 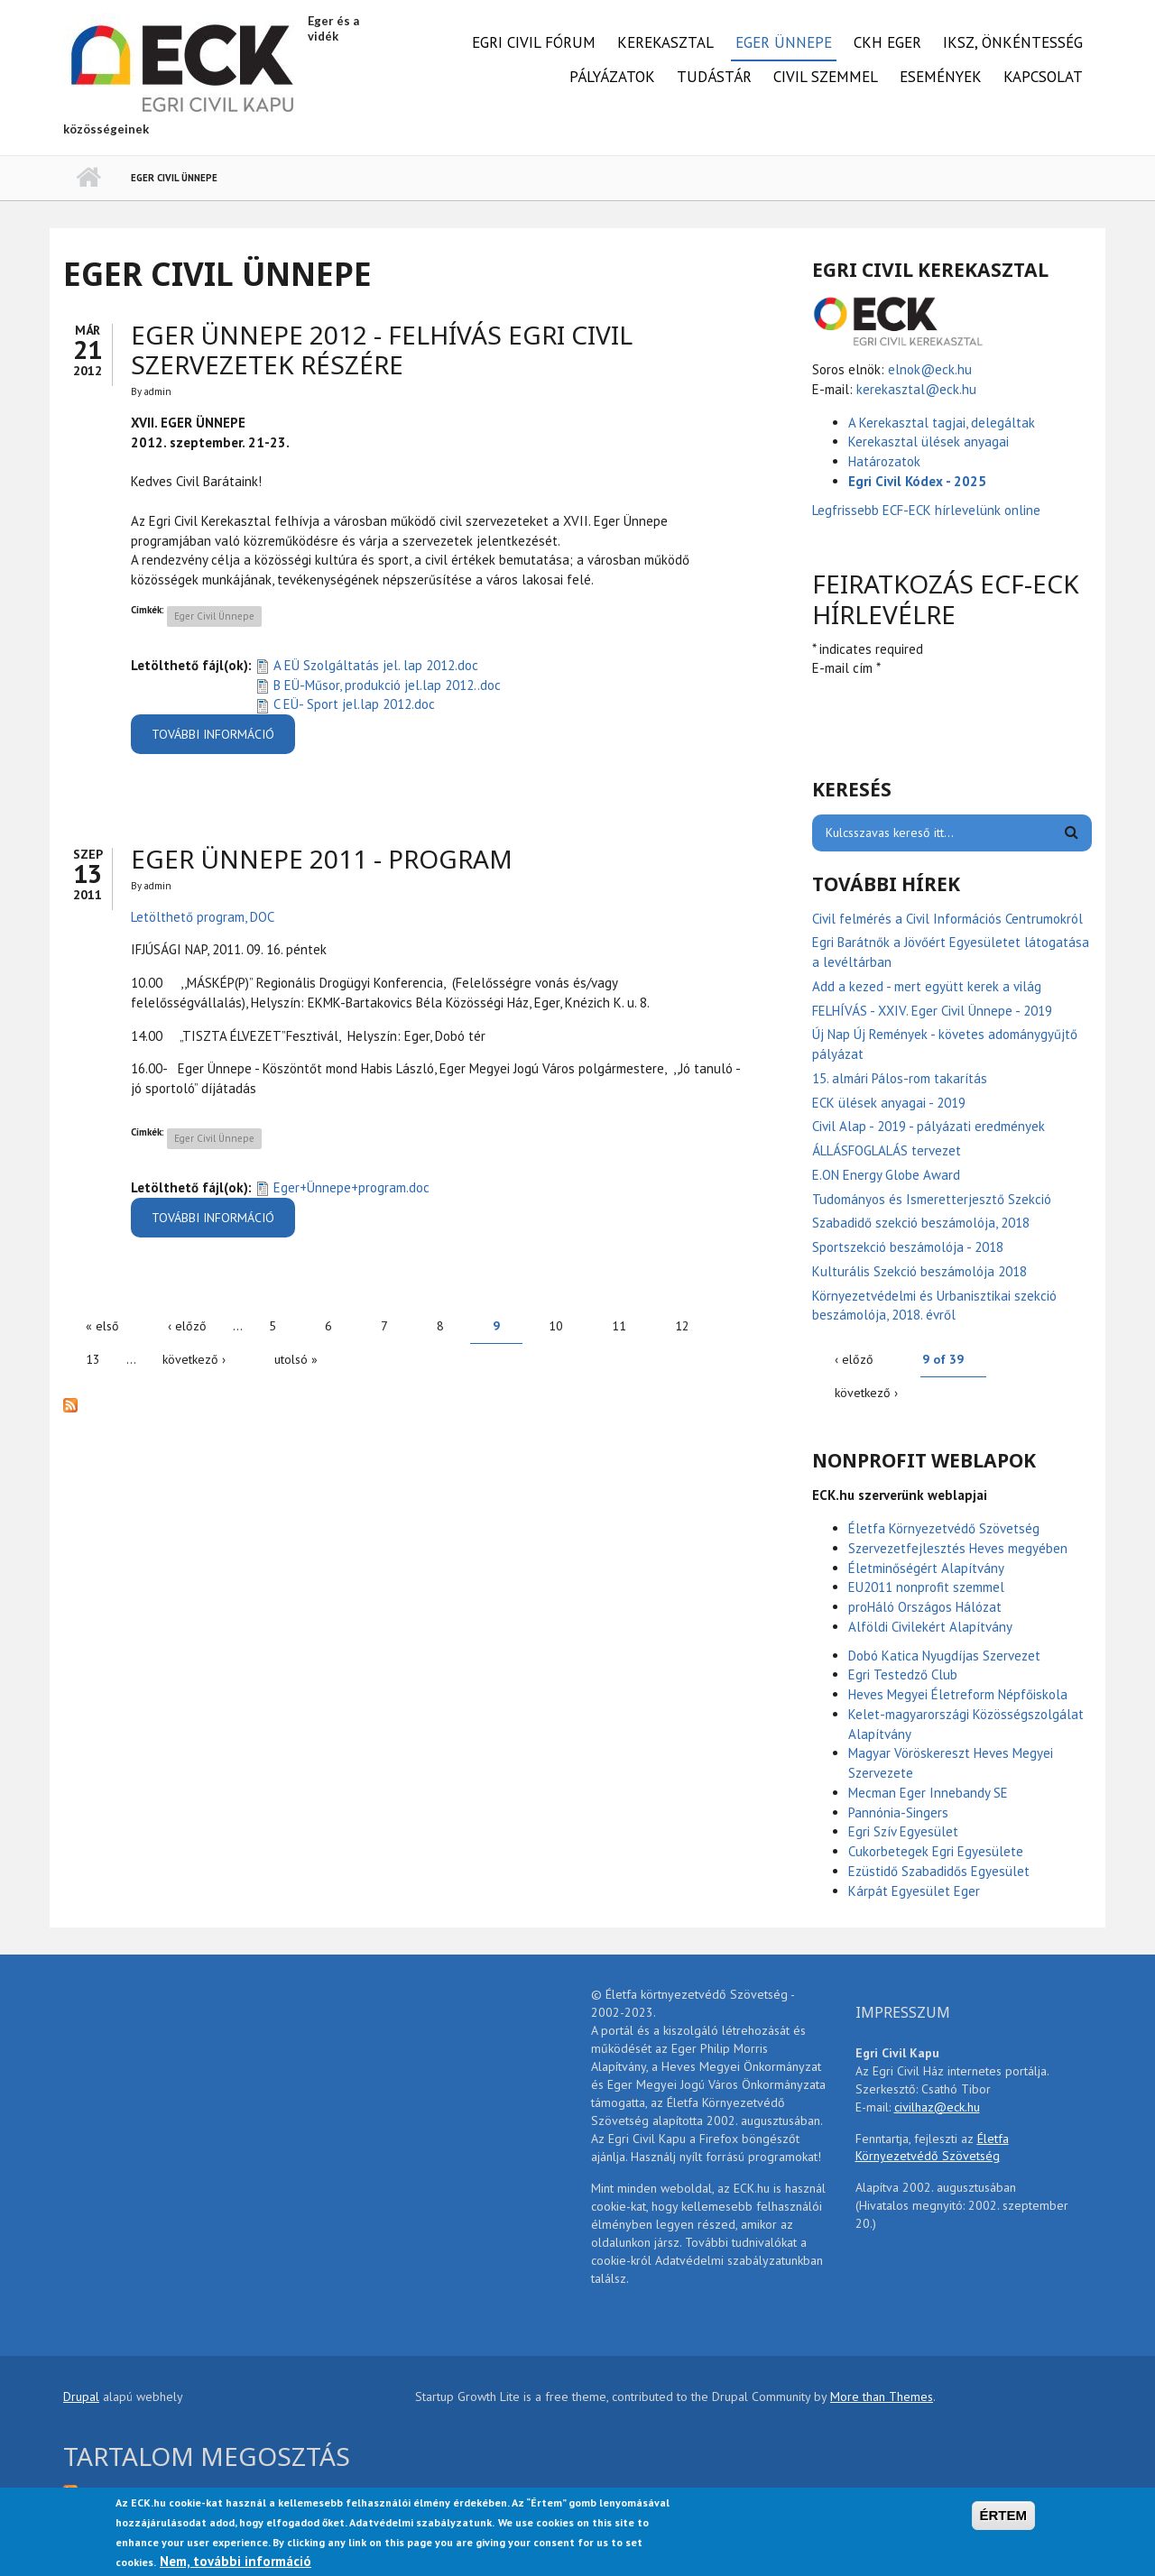 What do you see at coordinates (950, 952) in the screenshot?
I see `Egri Barátnők a Jövőért Egyesületet látogatása a levéltárban` at bounding box center [950, 952].